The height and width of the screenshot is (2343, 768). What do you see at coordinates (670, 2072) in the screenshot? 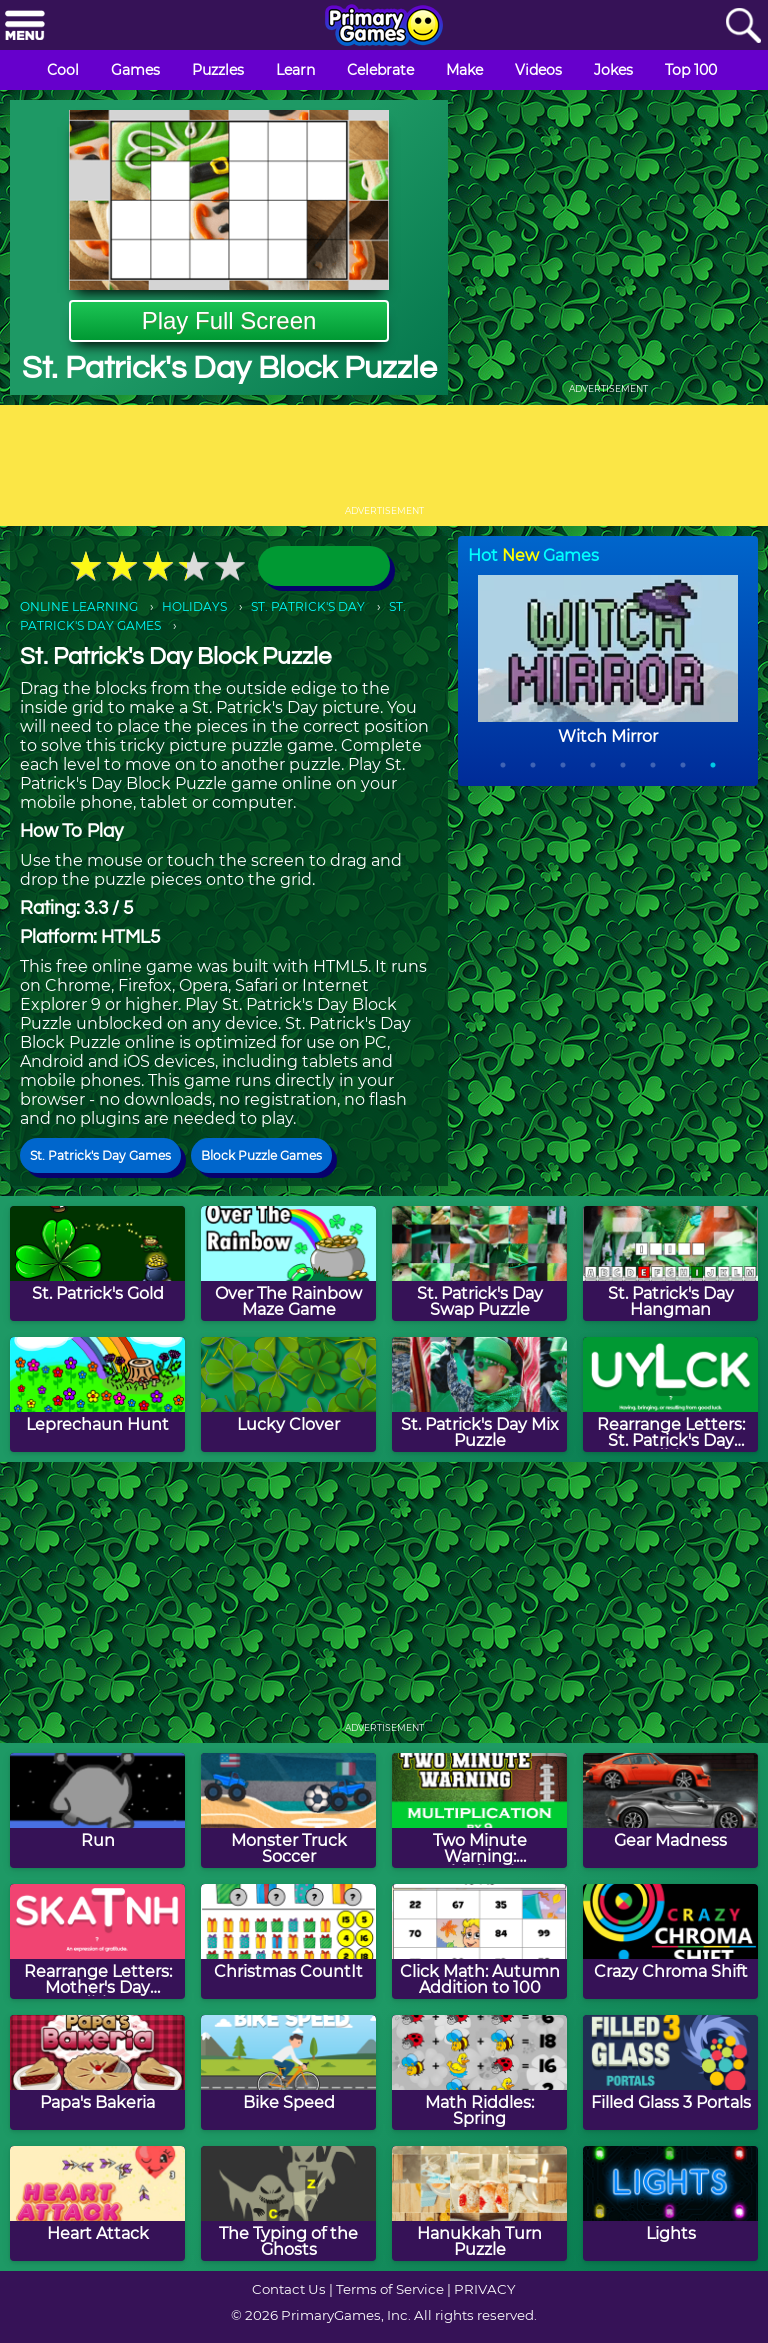
I see `[Filled Glass 3 Portals]` at bounding box center [670, 2072].